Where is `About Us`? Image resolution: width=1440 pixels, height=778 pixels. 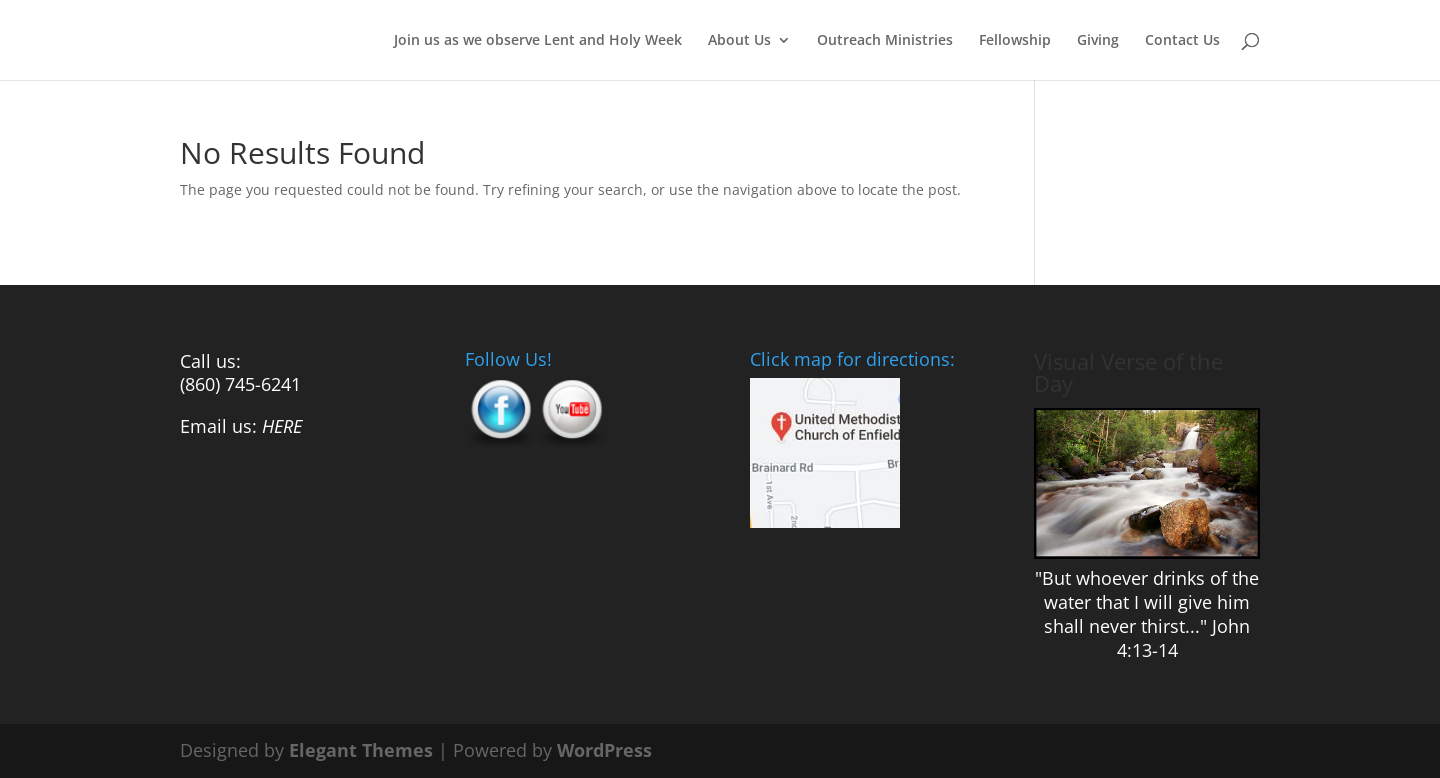
About Us is located at coordinates (739, 41).